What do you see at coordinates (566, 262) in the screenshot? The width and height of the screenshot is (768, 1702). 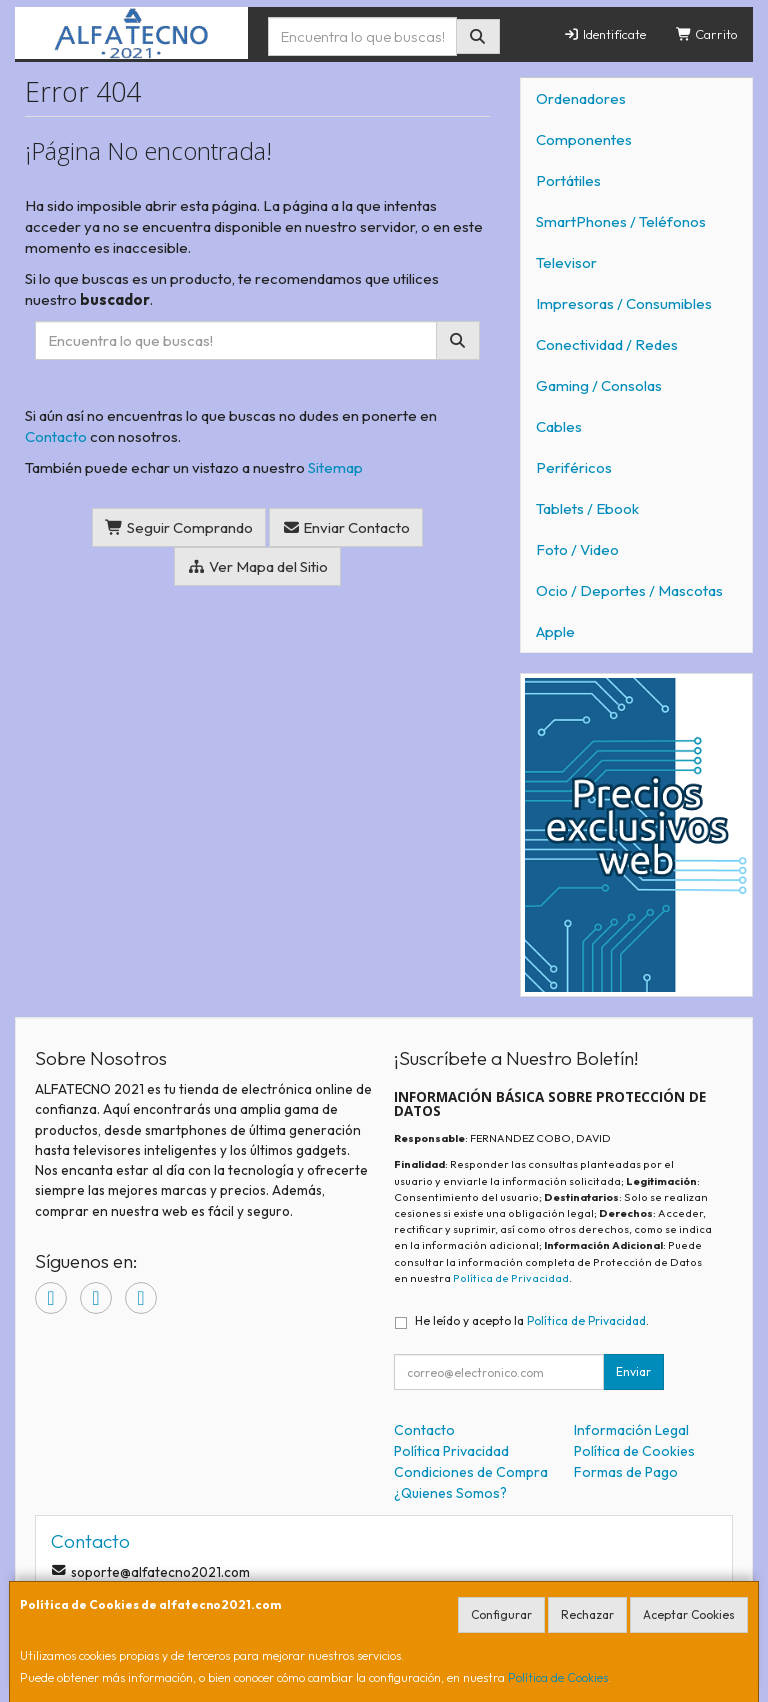 I see `Televisor` at bounding box center [566, 262].